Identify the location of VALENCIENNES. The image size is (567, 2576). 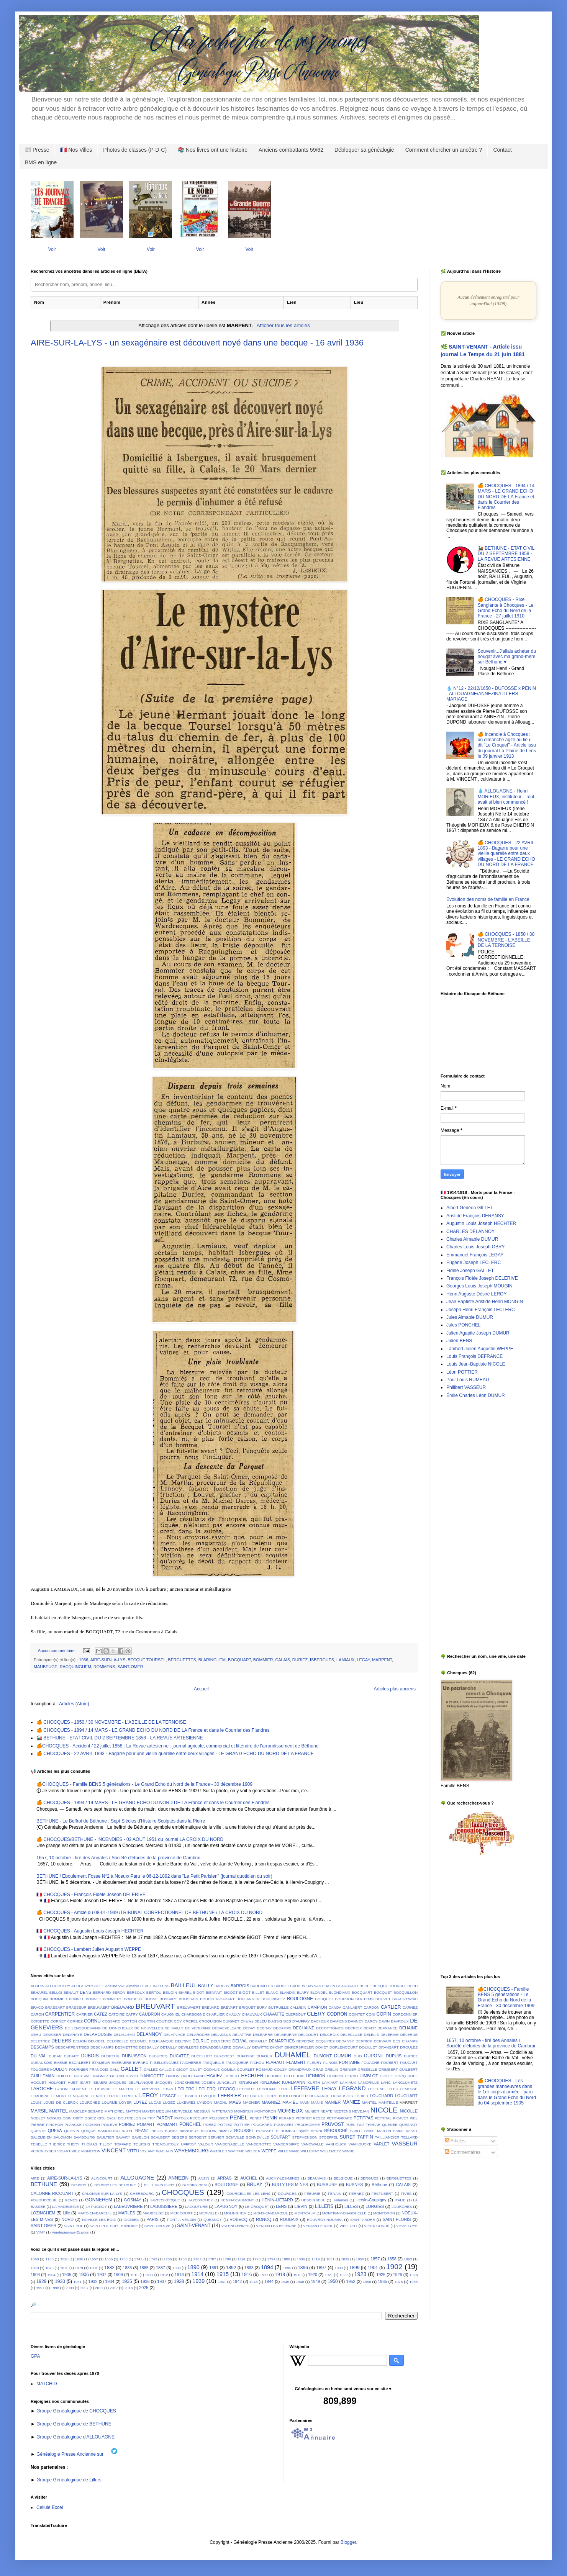
(235, 2226).